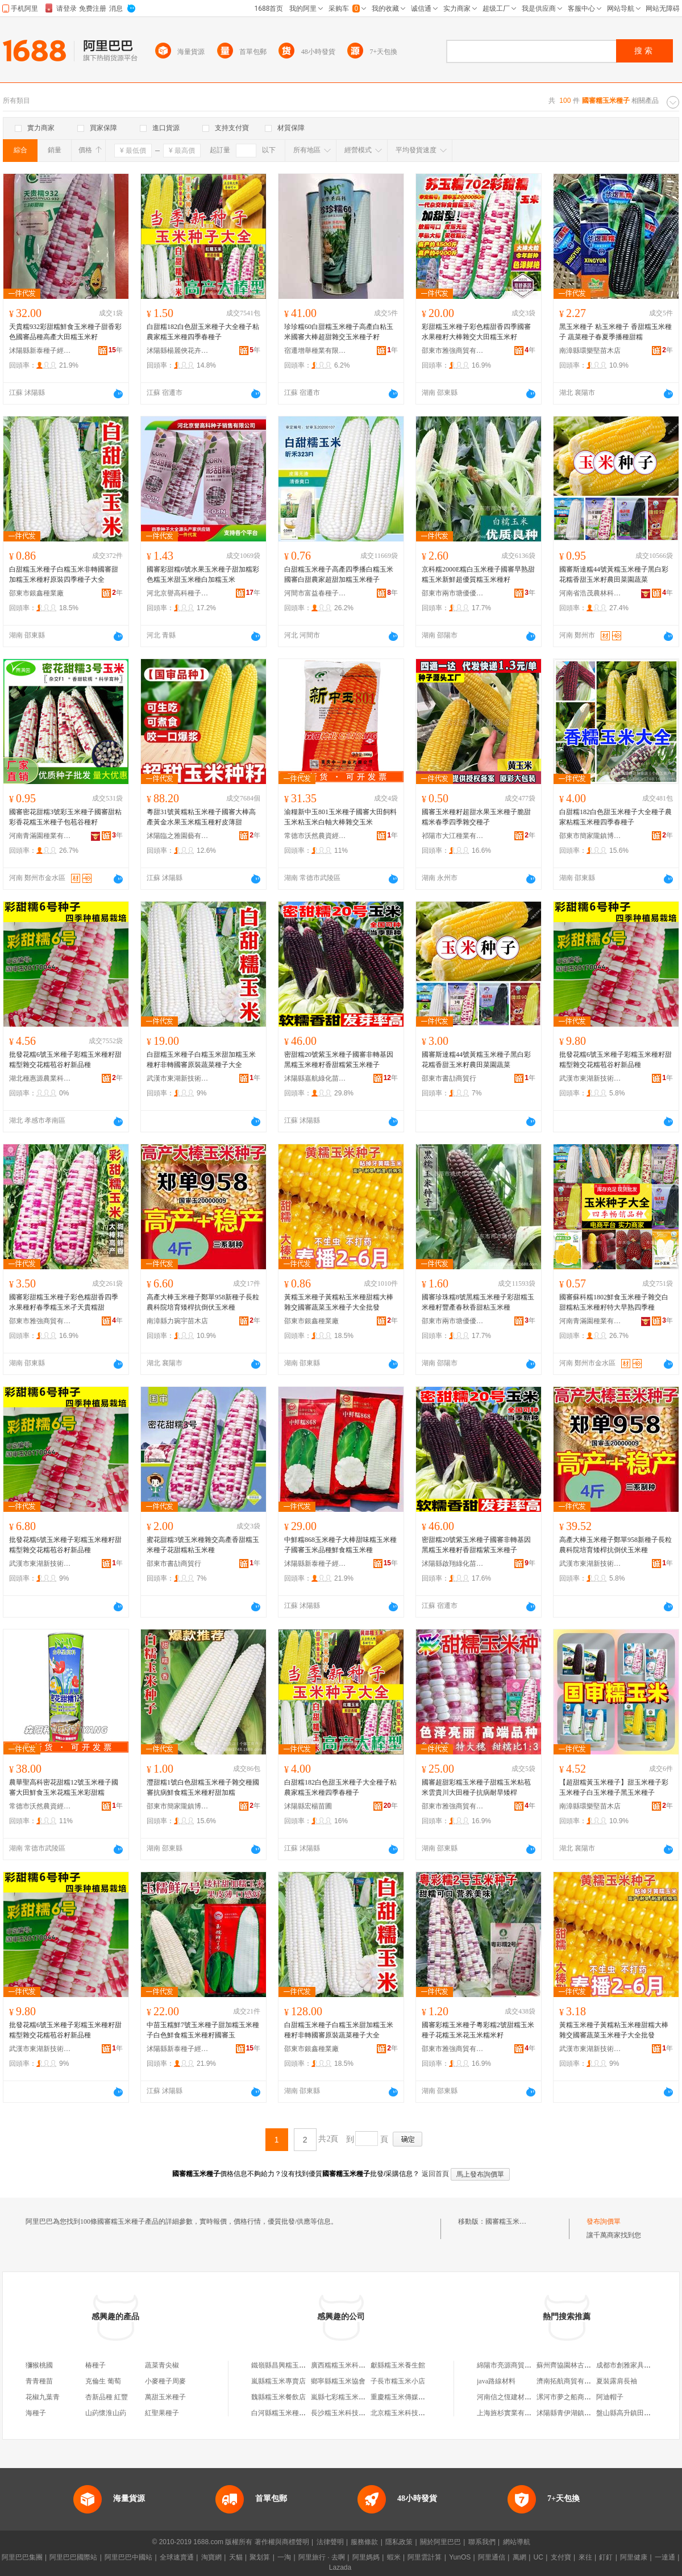  I want to click on 廣西糯糯玉米科技有限公司, so click(352, 2365).